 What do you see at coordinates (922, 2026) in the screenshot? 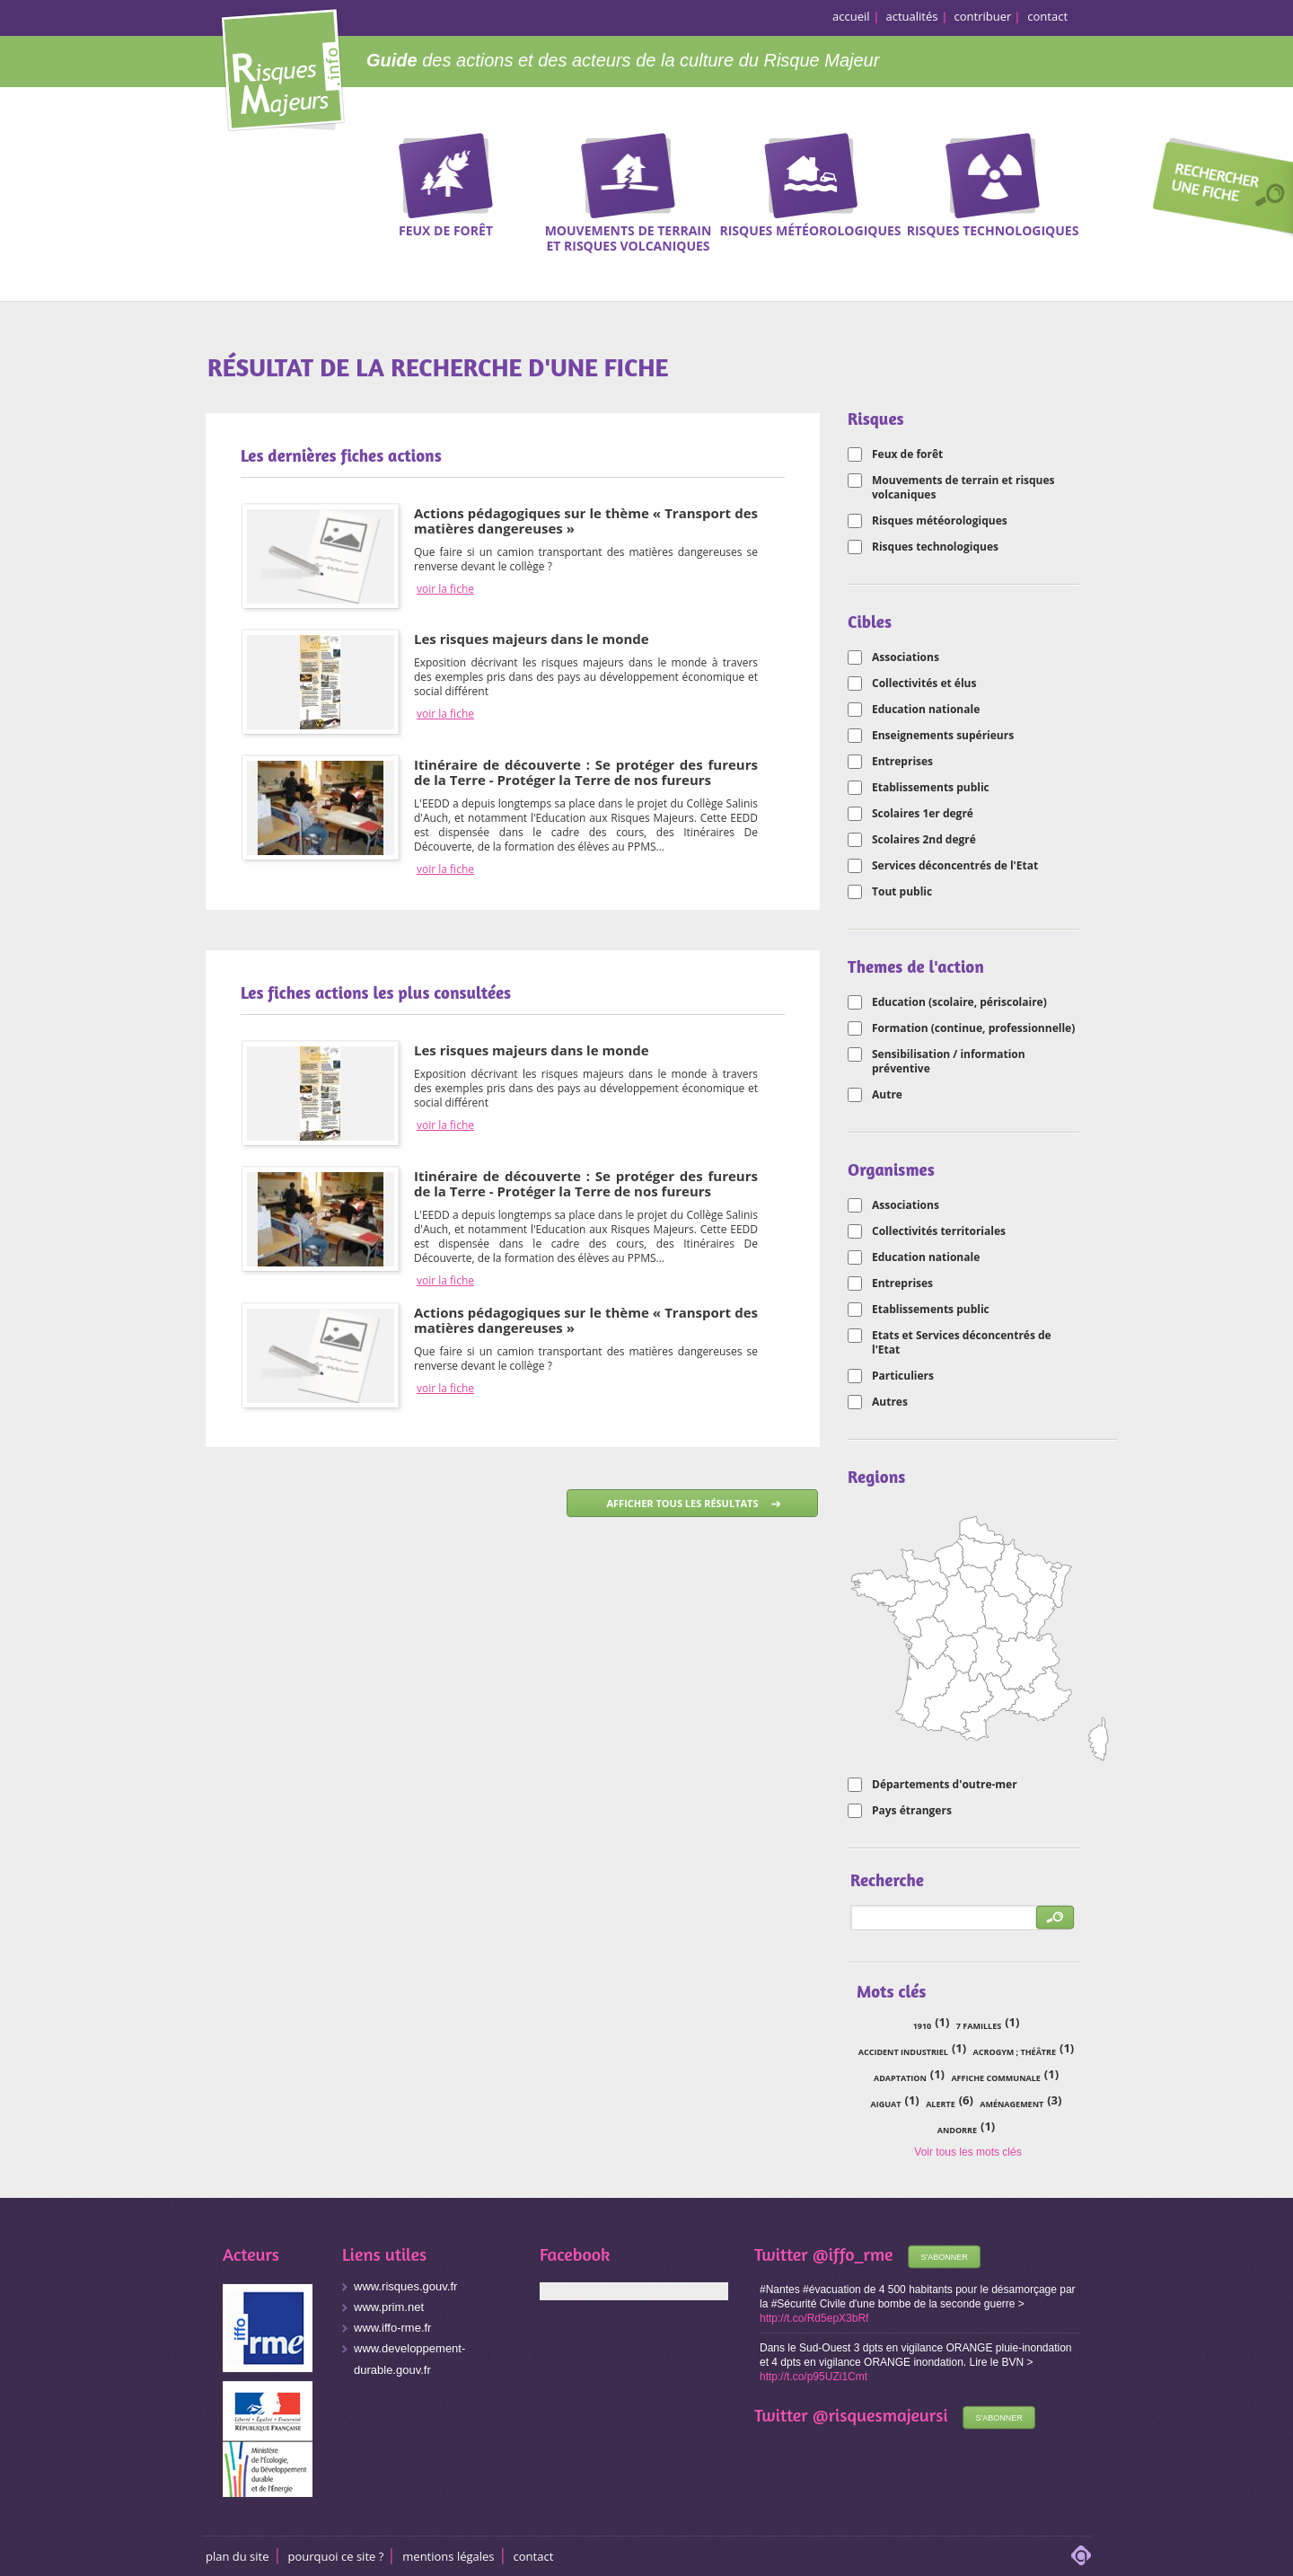
I see `1910` at bounding box center [922, 2026].